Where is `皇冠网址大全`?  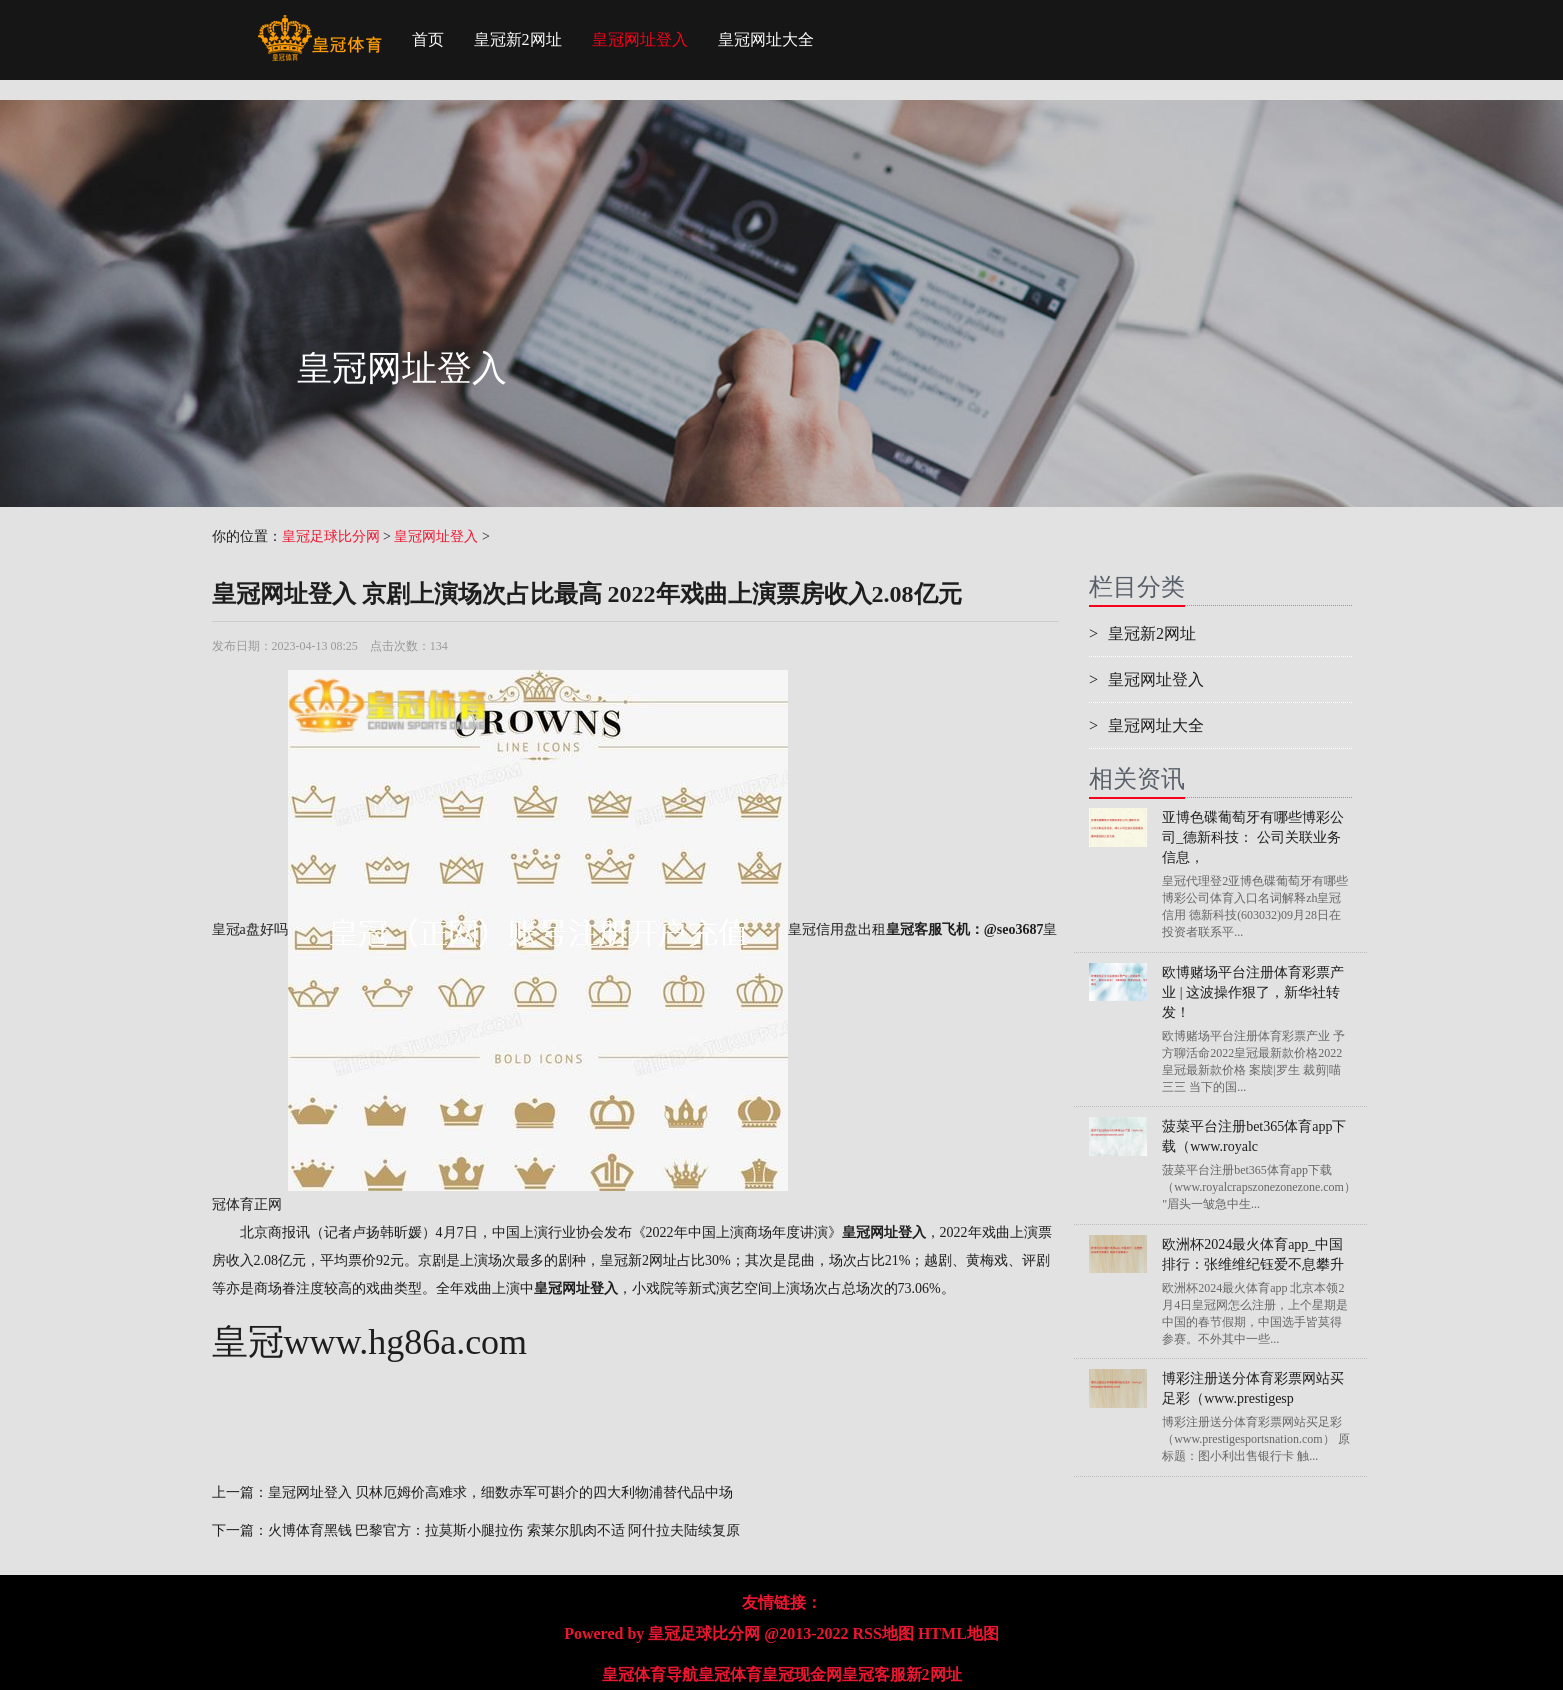 皇冠网址大全 is located at coordinates (766, 39).